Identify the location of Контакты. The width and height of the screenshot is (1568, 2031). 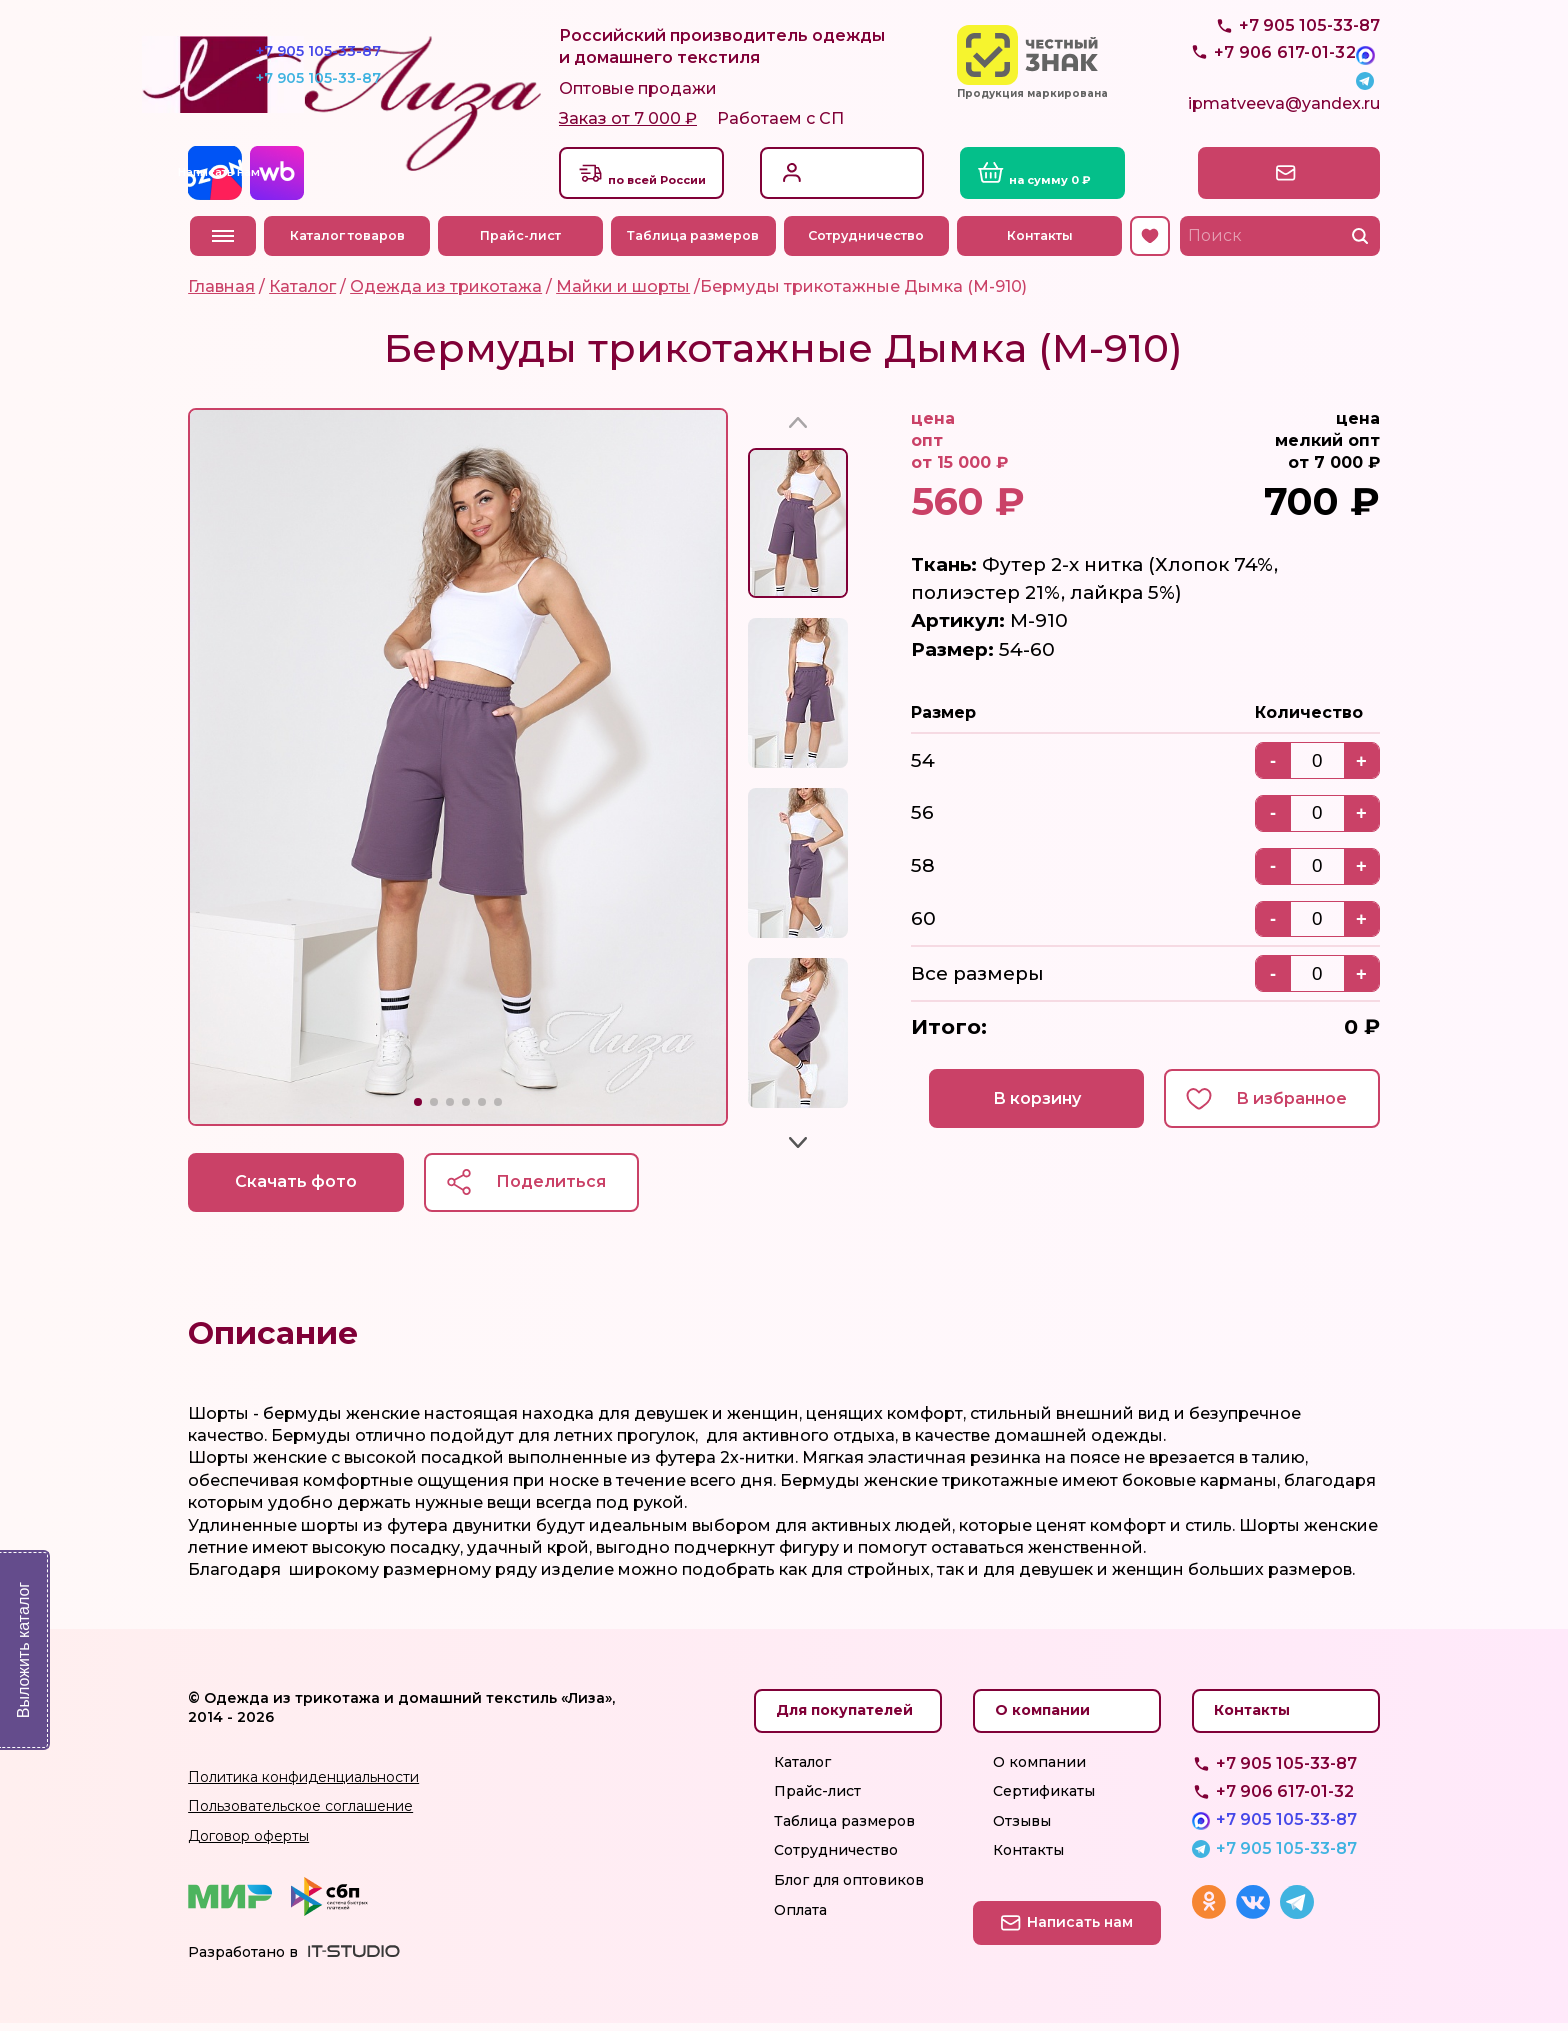
(1041, 242).